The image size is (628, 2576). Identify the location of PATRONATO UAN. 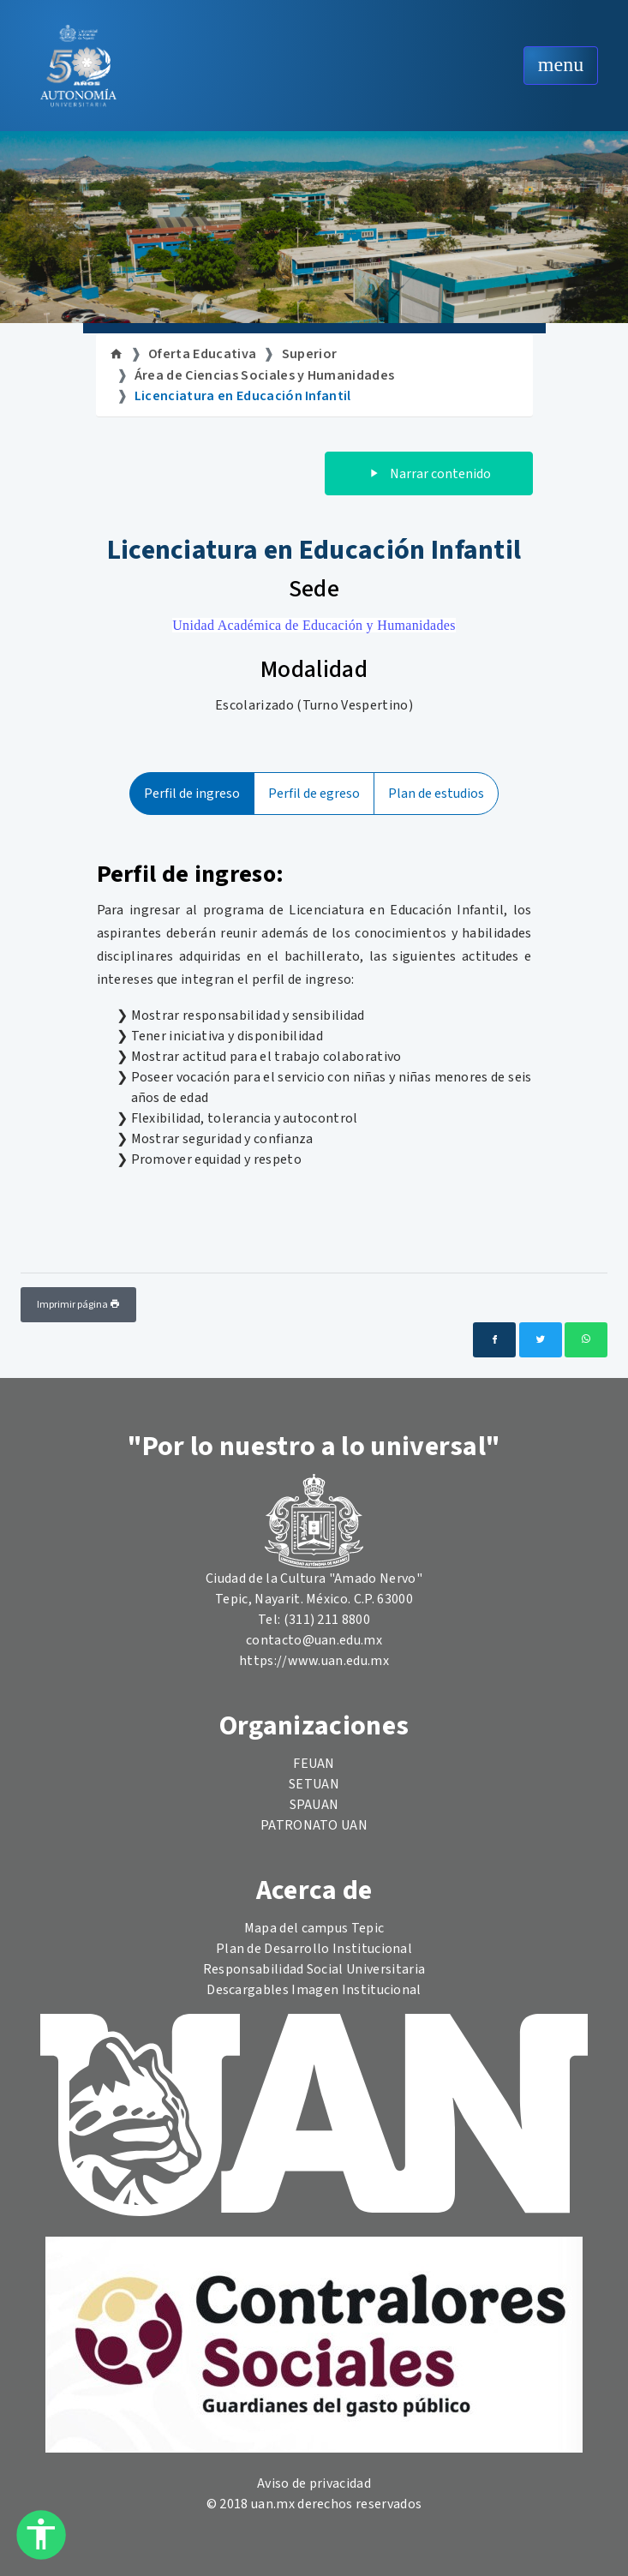
(314, 1825).